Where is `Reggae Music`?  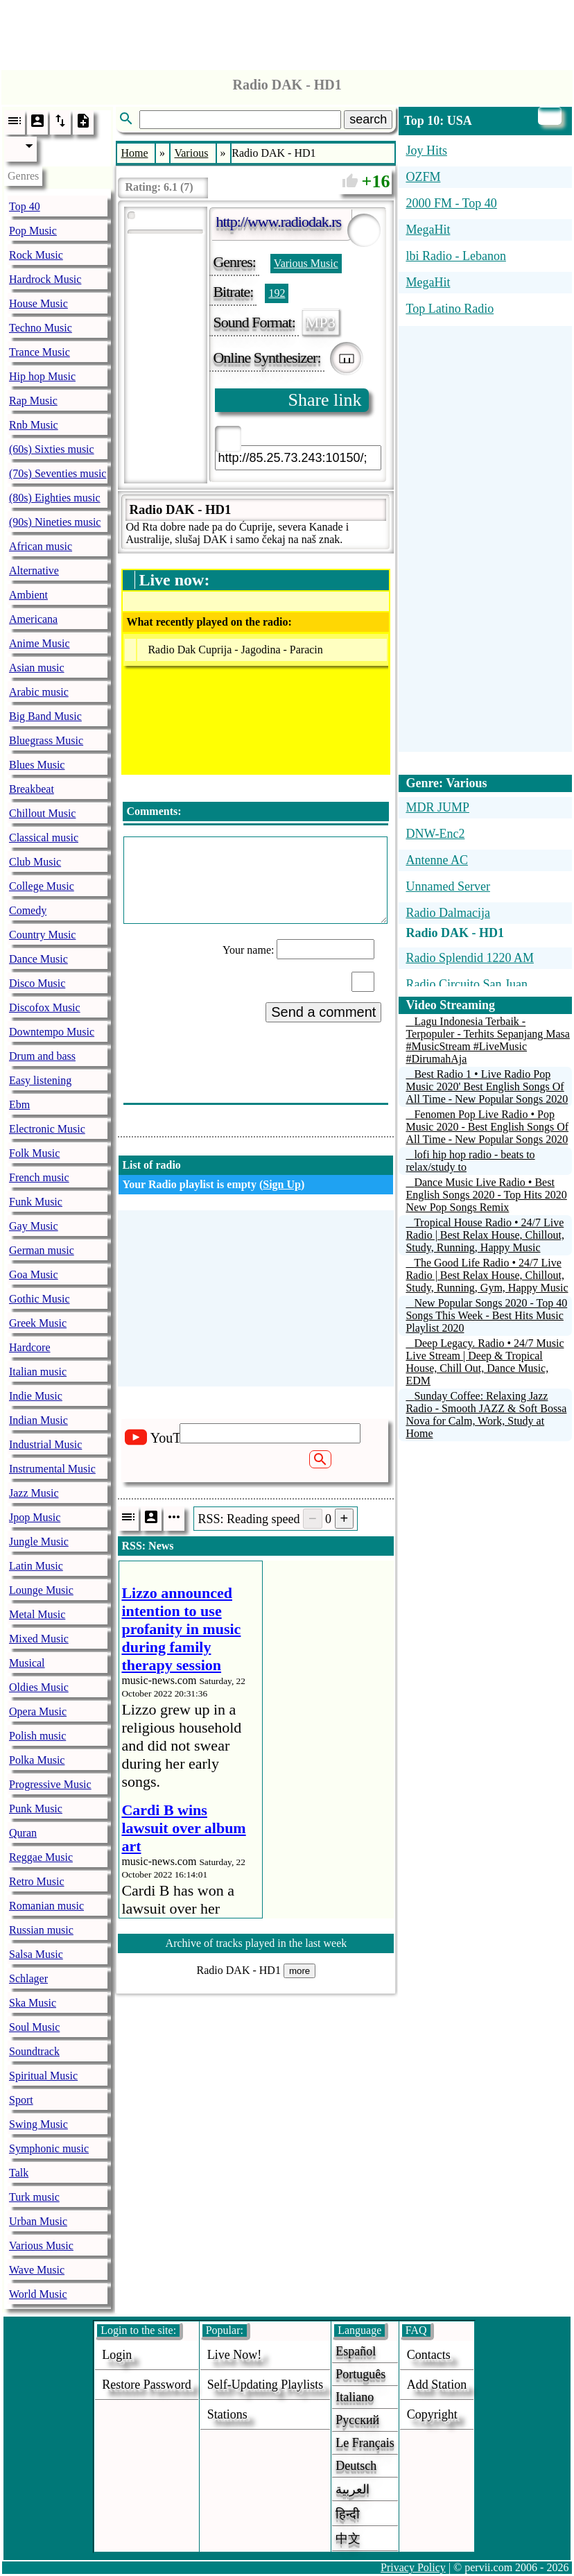 Reggae Music is located at coordinates (41, 1857).